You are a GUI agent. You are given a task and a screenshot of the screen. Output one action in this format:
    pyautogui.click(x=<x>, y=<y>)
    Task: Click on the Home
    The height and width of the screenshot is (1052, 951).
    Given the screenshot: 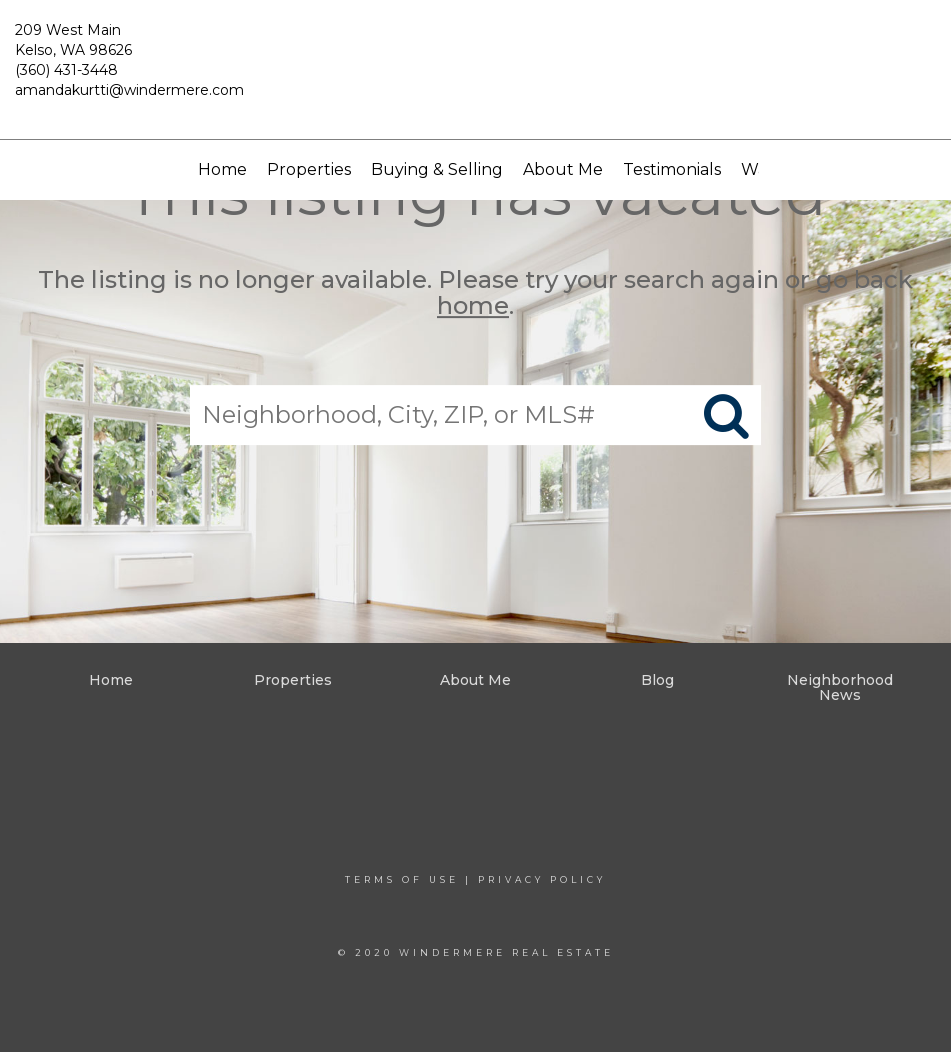 What is the action you would take?
    pyautogui.click(x=222, y=169)
    